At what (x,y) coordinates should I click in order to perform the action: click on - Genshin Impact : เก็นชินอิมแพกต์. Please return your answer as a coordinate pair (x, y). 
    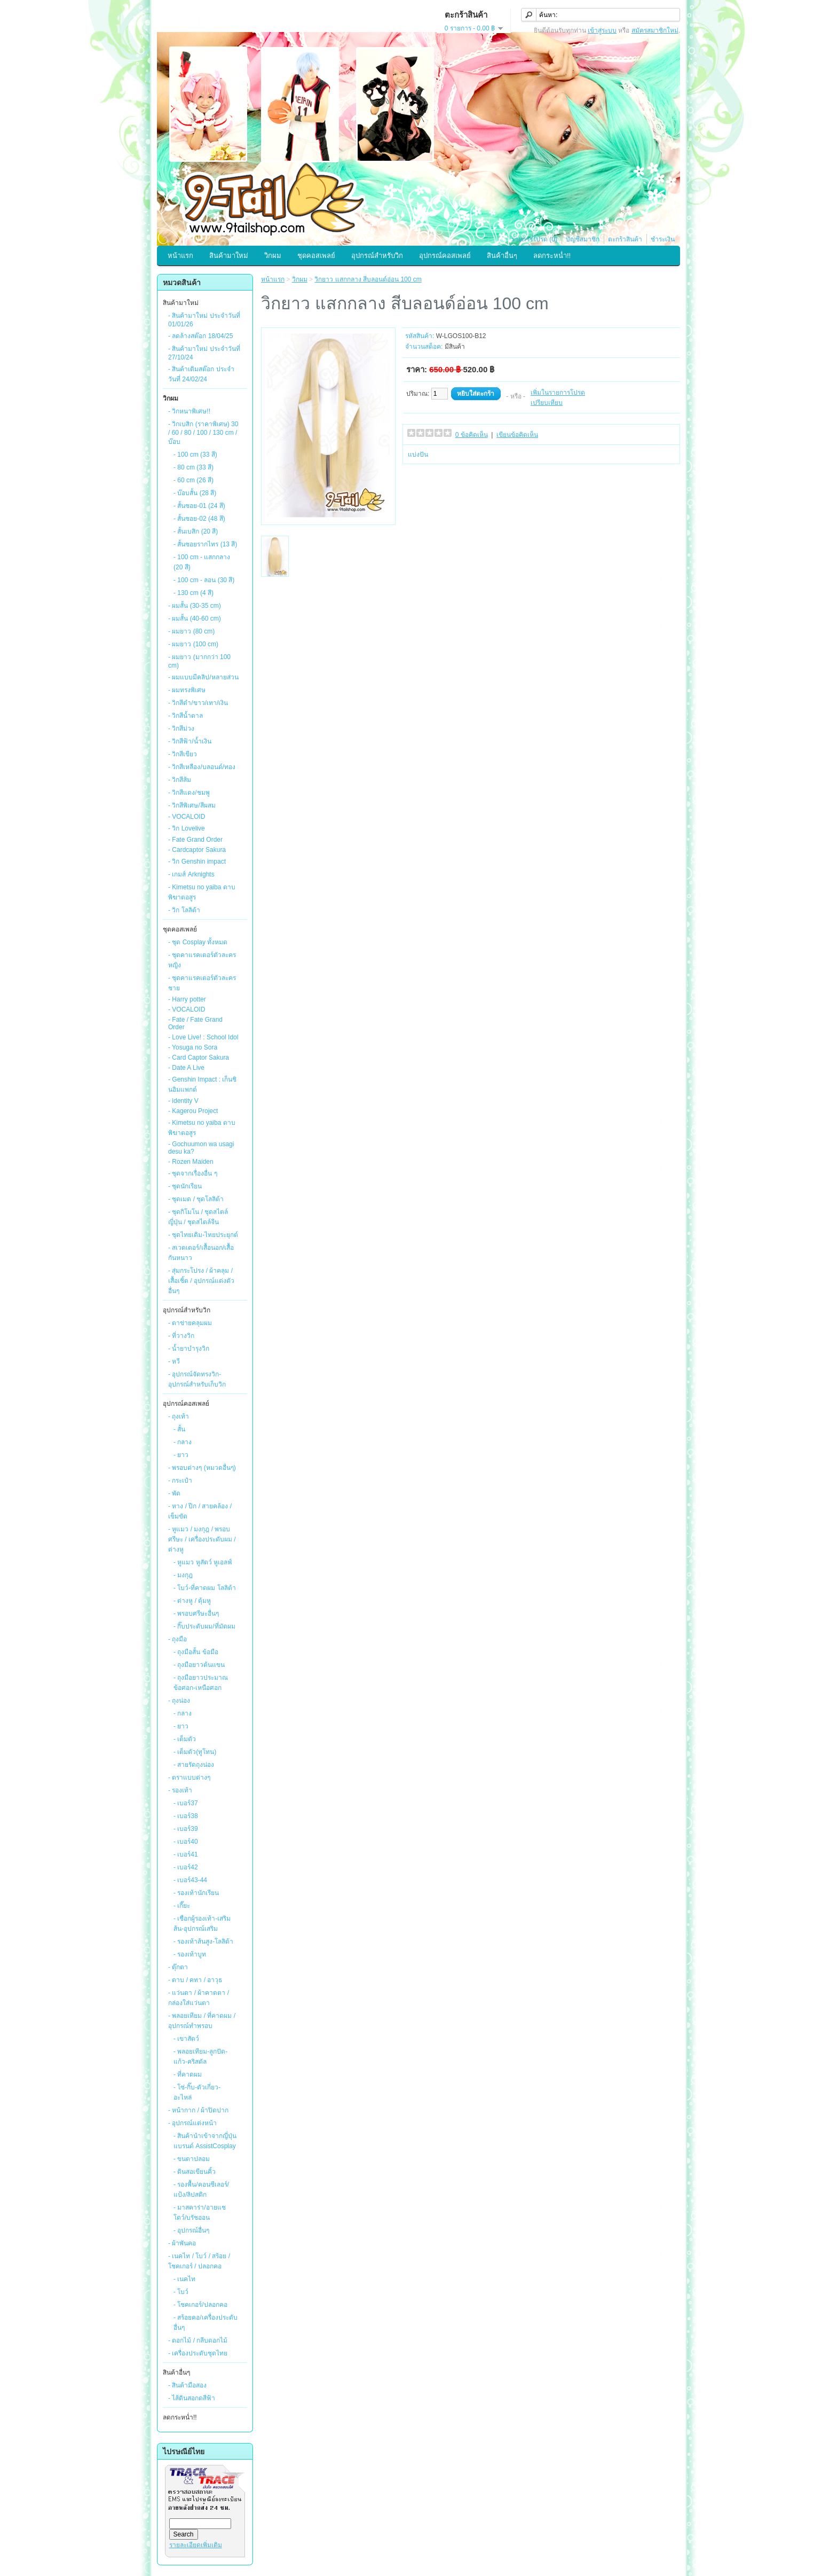
    Looking at the image, I should click on (202, 1084).